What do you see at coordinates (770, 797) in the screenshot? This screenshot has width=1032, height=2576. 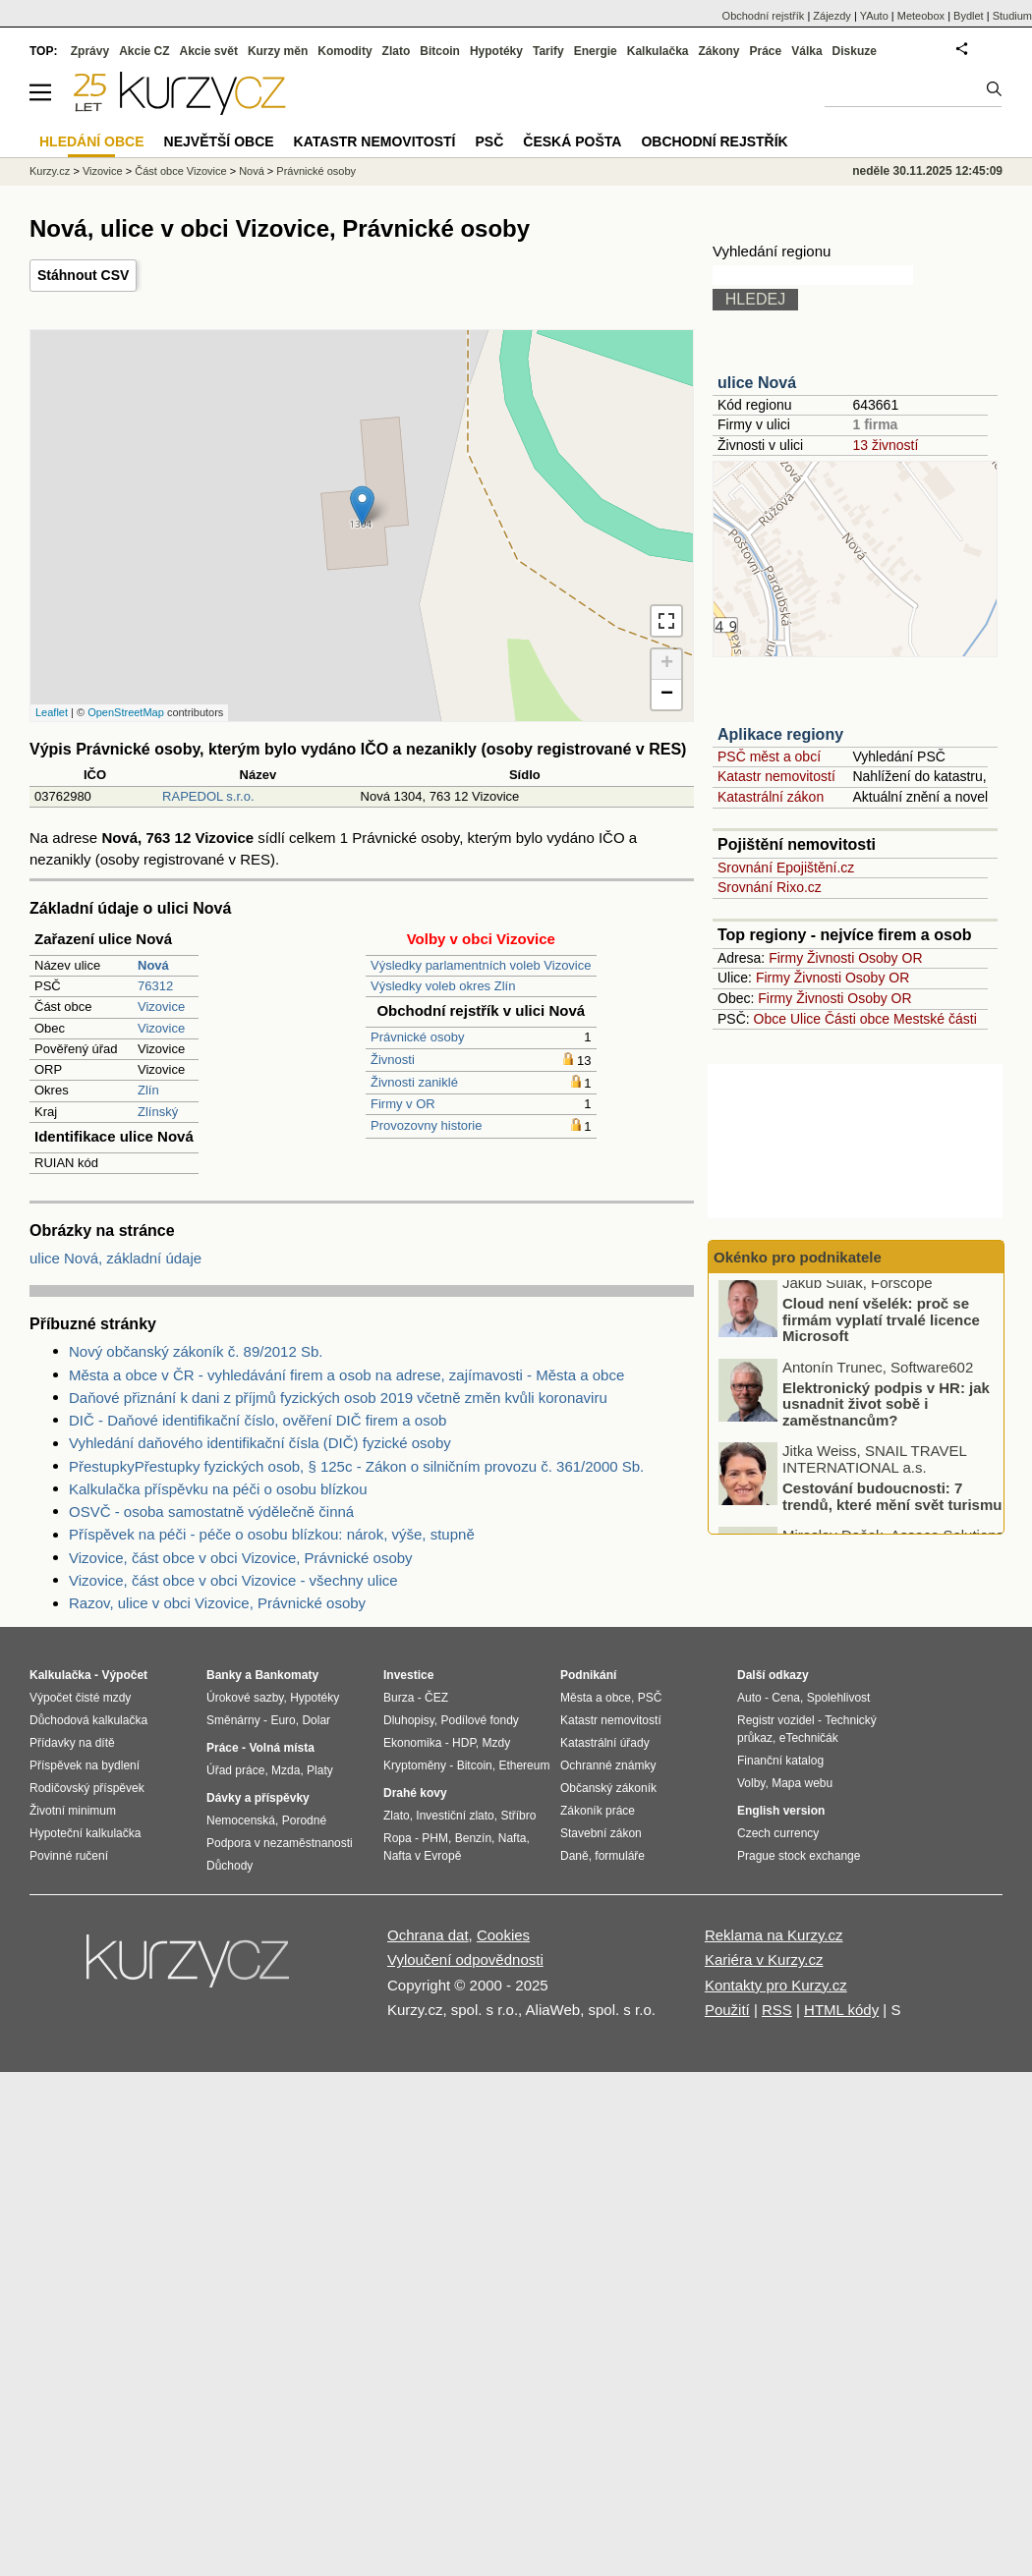 I see `Katastrální zákon` at bounding box center [770, 797].